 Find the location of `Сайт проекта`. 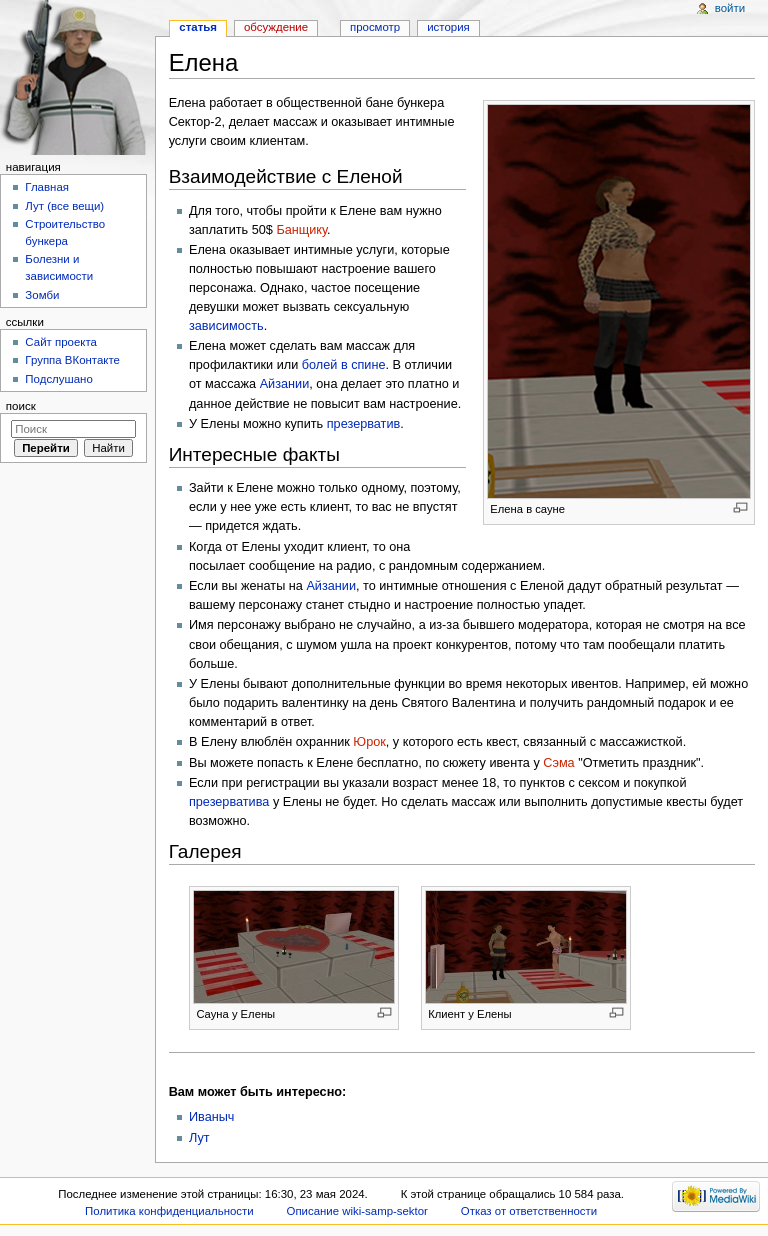

Сайт проекта is located at coordinates (61, 342).